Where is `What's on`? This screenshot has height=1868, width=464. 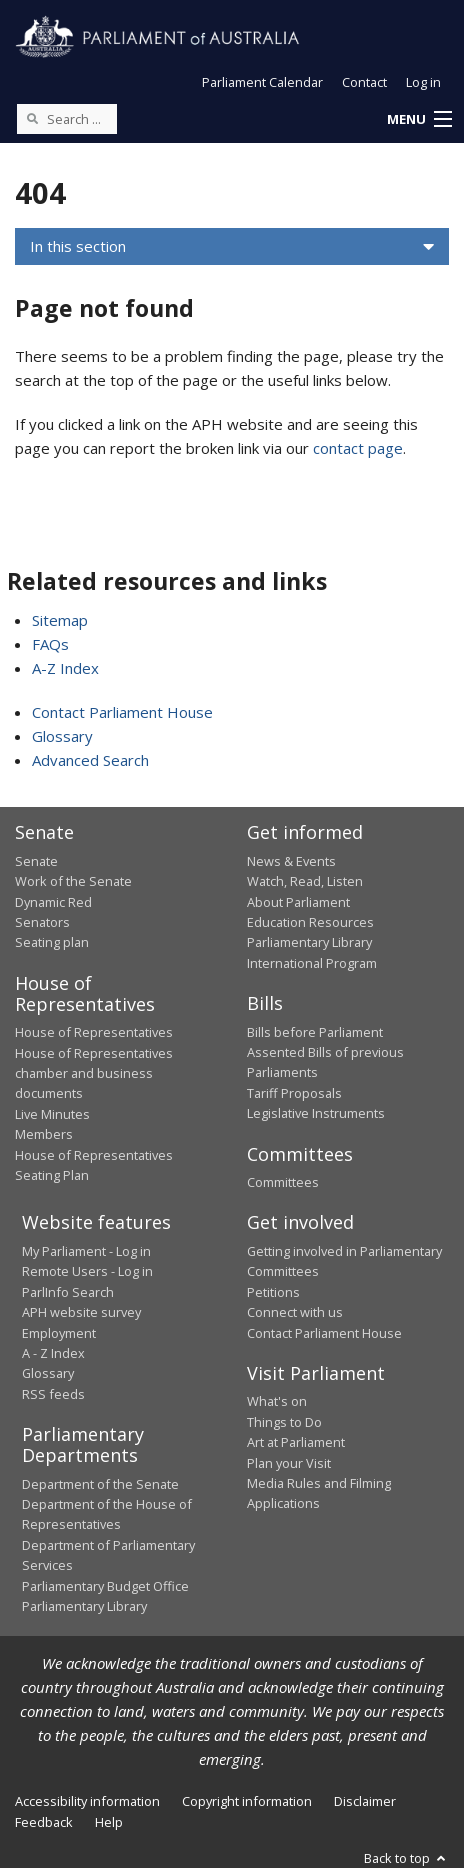 What's on is located at coordinates (277, 1401).